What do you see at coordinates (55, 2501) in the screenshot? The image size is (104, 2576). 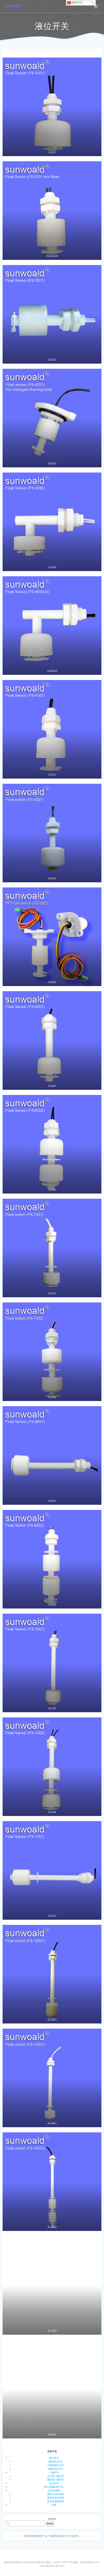 I see `其他传感器和表` at bounding box center [55, 2501].